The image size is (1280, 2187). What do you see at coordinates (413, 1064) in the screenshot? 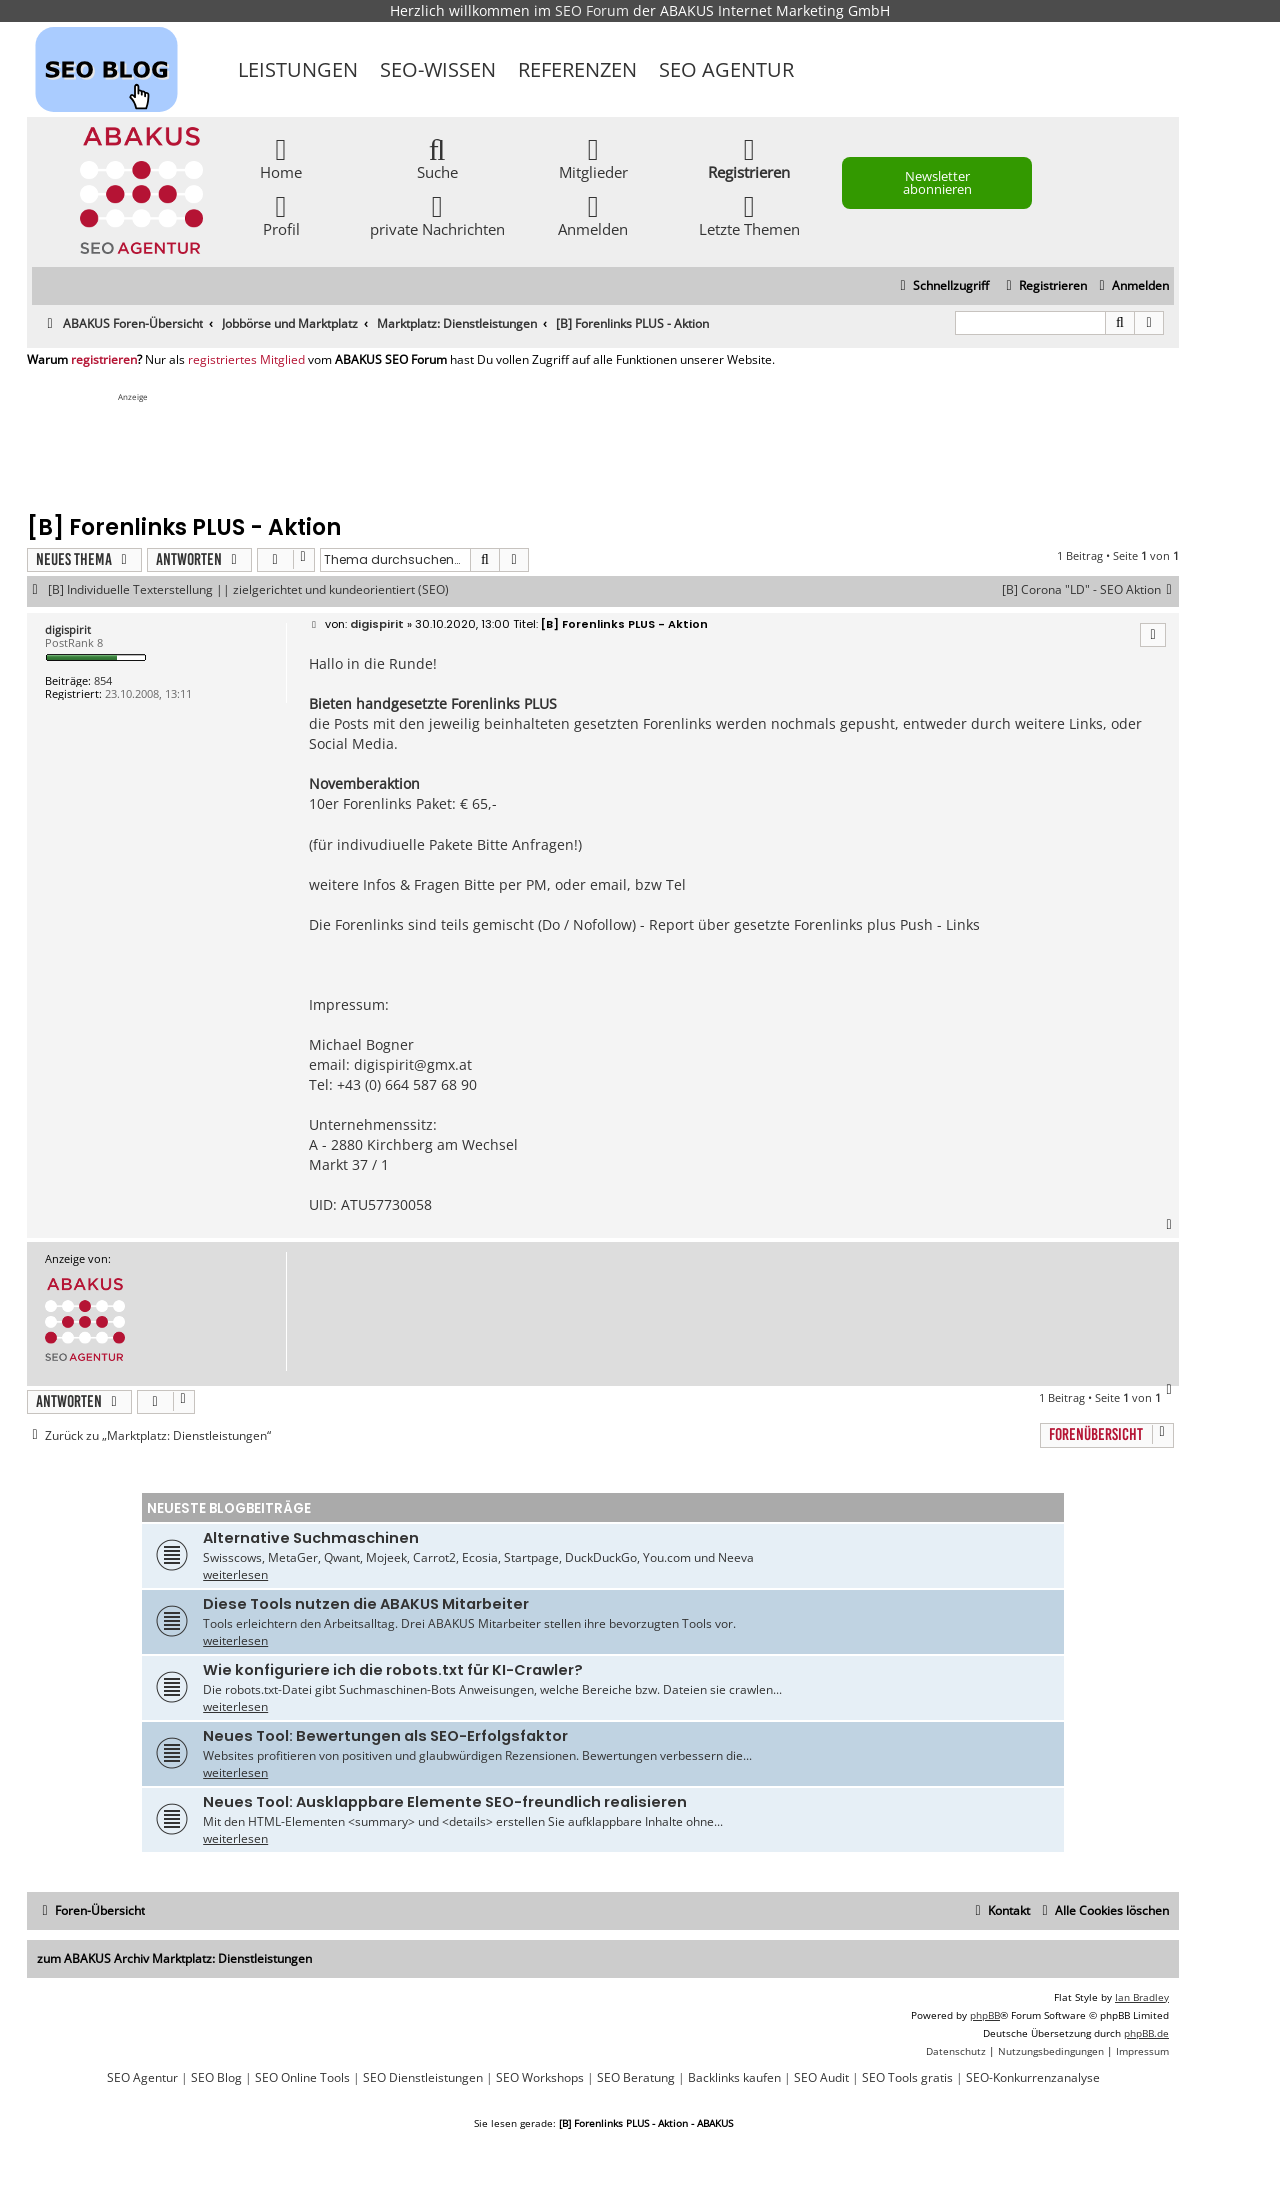
I see `digispirit@gmx.at` at bounding box center [413, 1064].